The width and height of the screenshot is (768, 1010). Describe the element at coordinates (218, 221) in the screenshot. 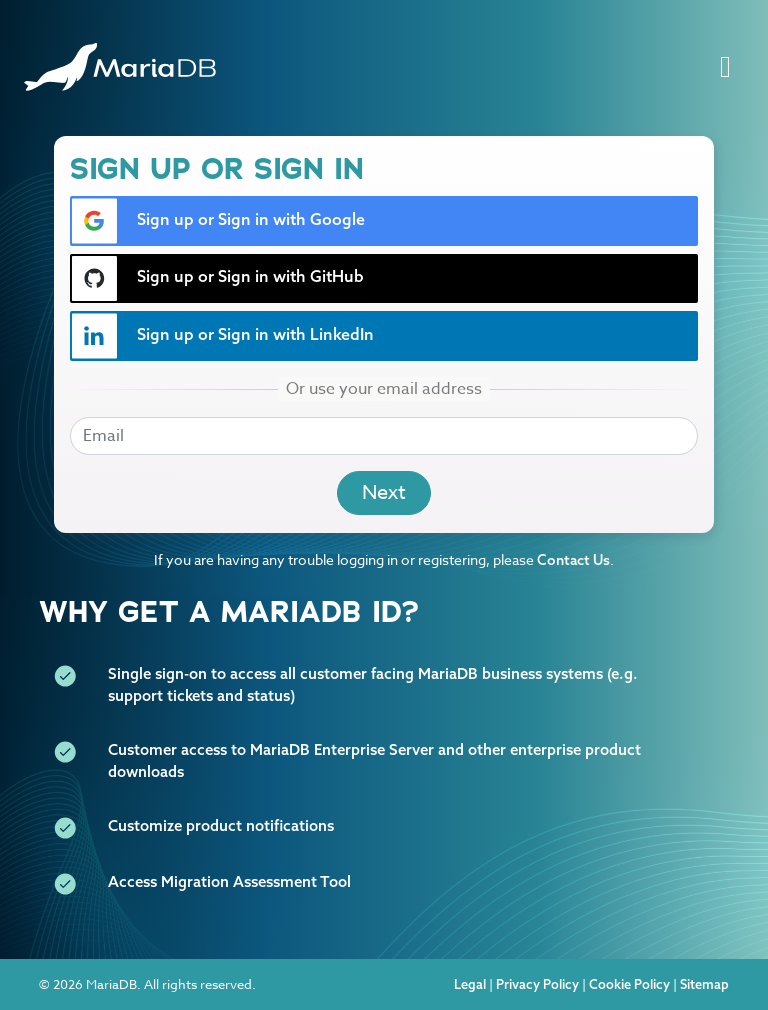

I see `Sign up or Sign in with Google` at that location.